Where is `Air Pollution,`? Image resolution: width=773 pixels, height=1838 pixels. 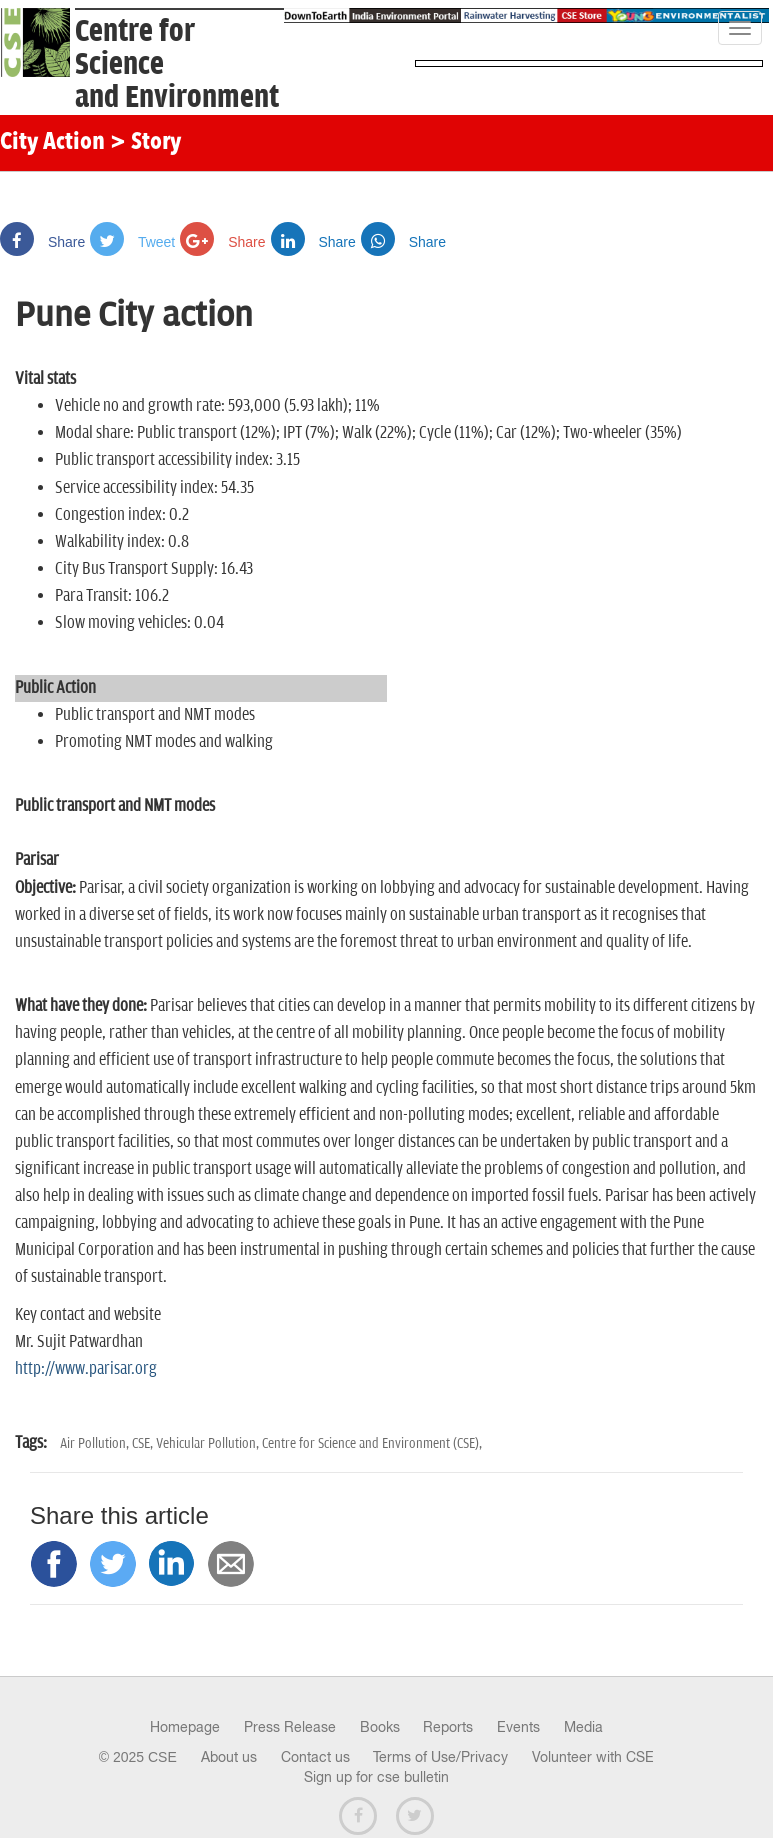
Air Pollution, is located at coordinates (96, 1443).